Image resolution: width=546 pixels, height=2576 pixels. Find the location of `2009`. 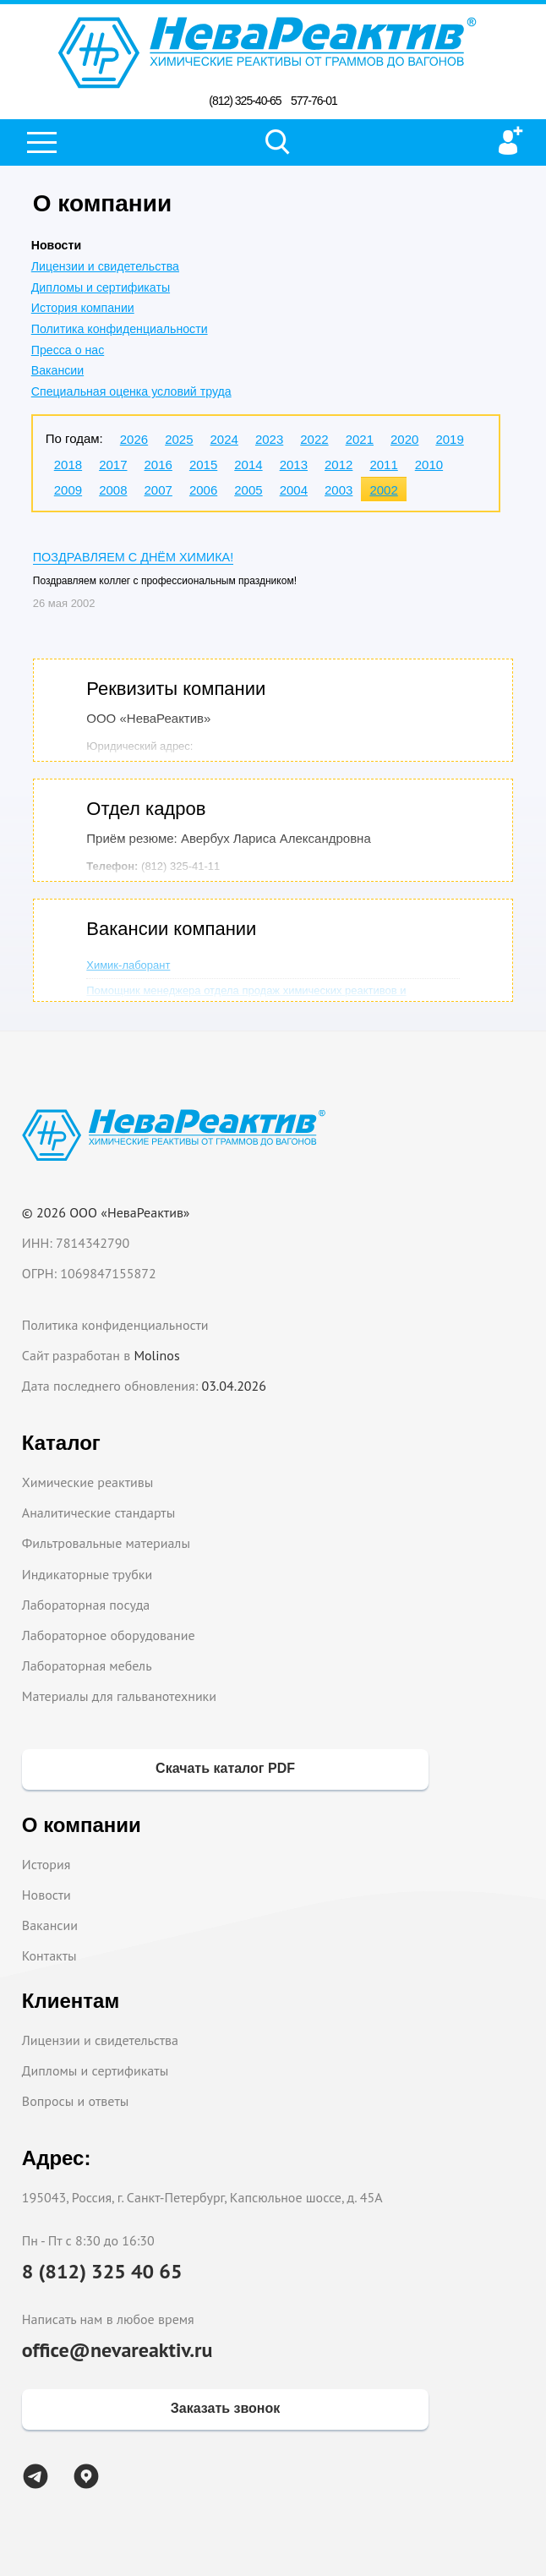

2009 is located at coordinates (68, 490).